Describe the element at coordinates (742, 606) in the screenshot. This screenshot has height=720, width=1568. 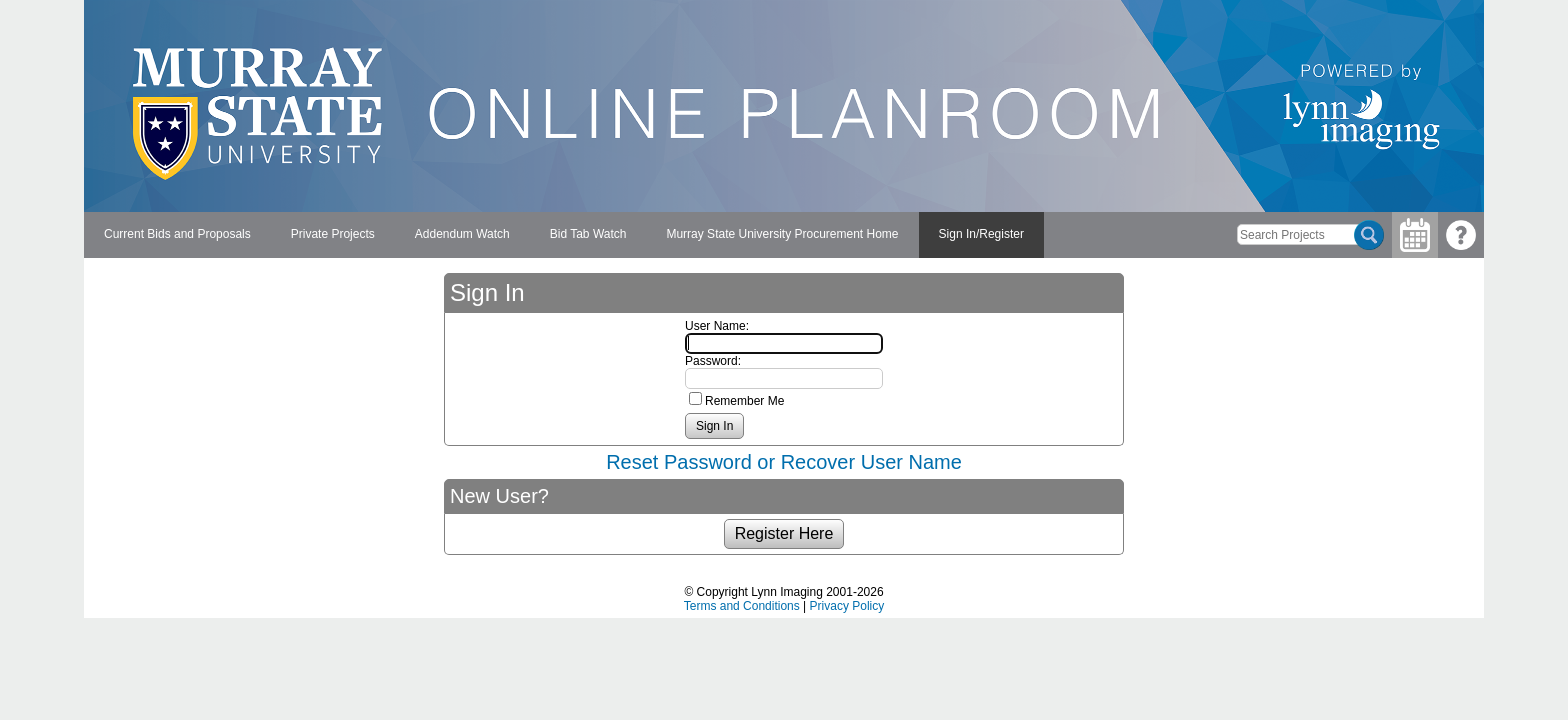
I see `Terms and Conditions` at that location.